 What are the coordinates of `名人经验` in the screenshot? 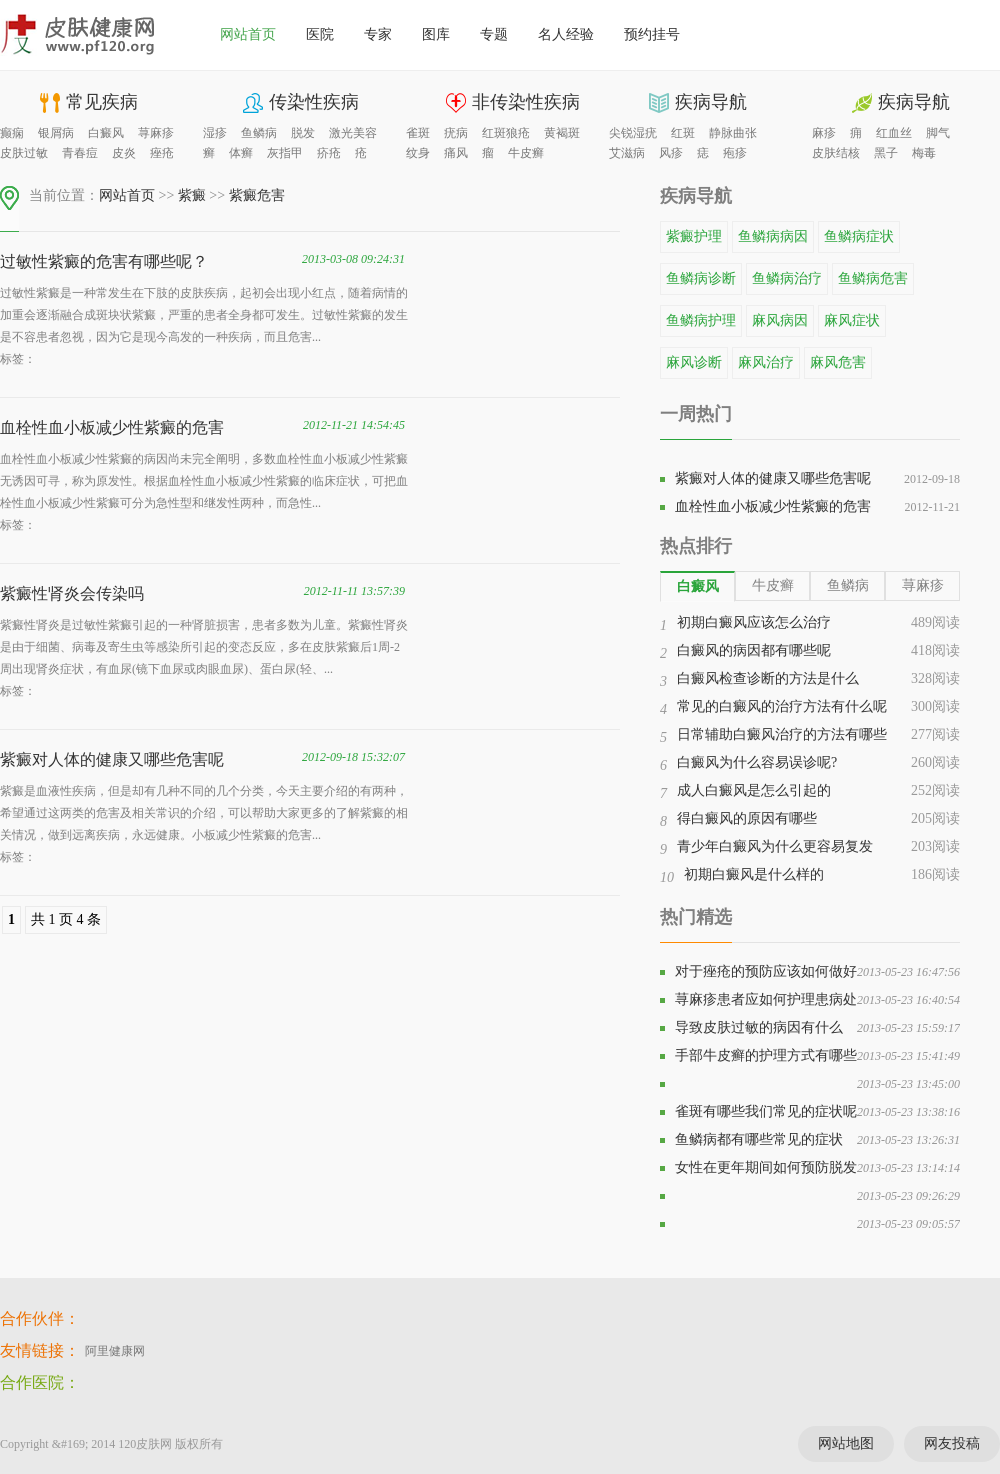 It's located at (566, 34).